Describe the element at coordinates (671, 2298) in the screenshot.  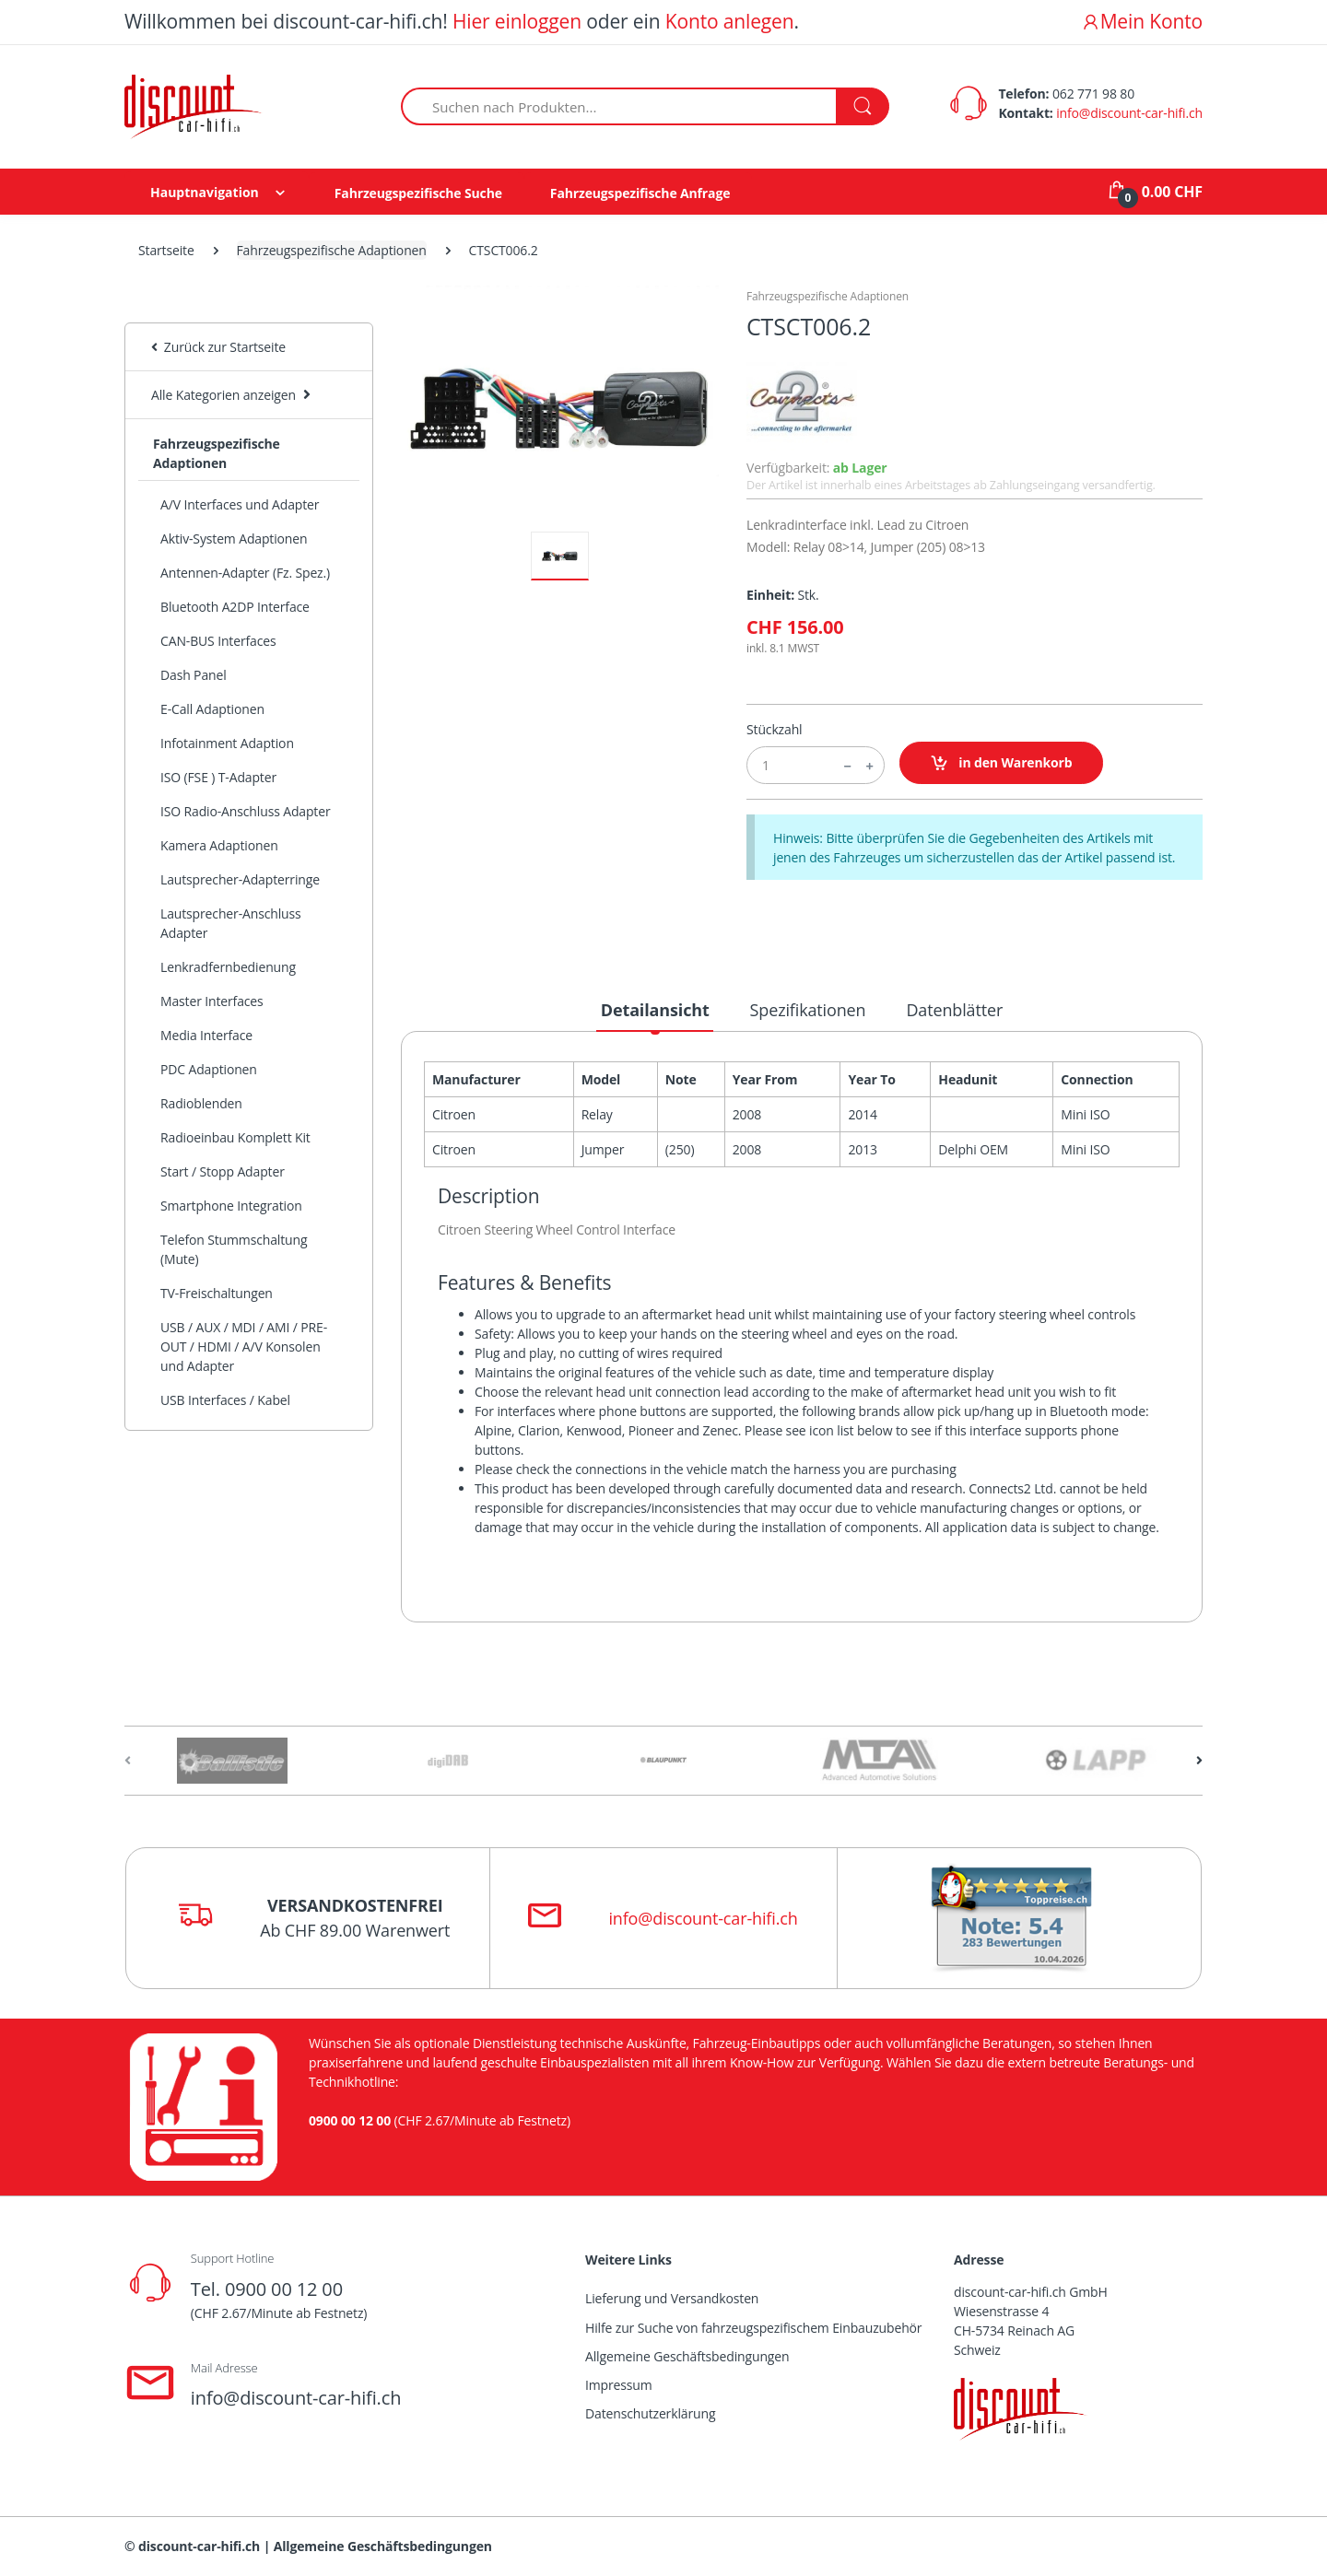
I see `Lieferung und Versandkosten` at that location.